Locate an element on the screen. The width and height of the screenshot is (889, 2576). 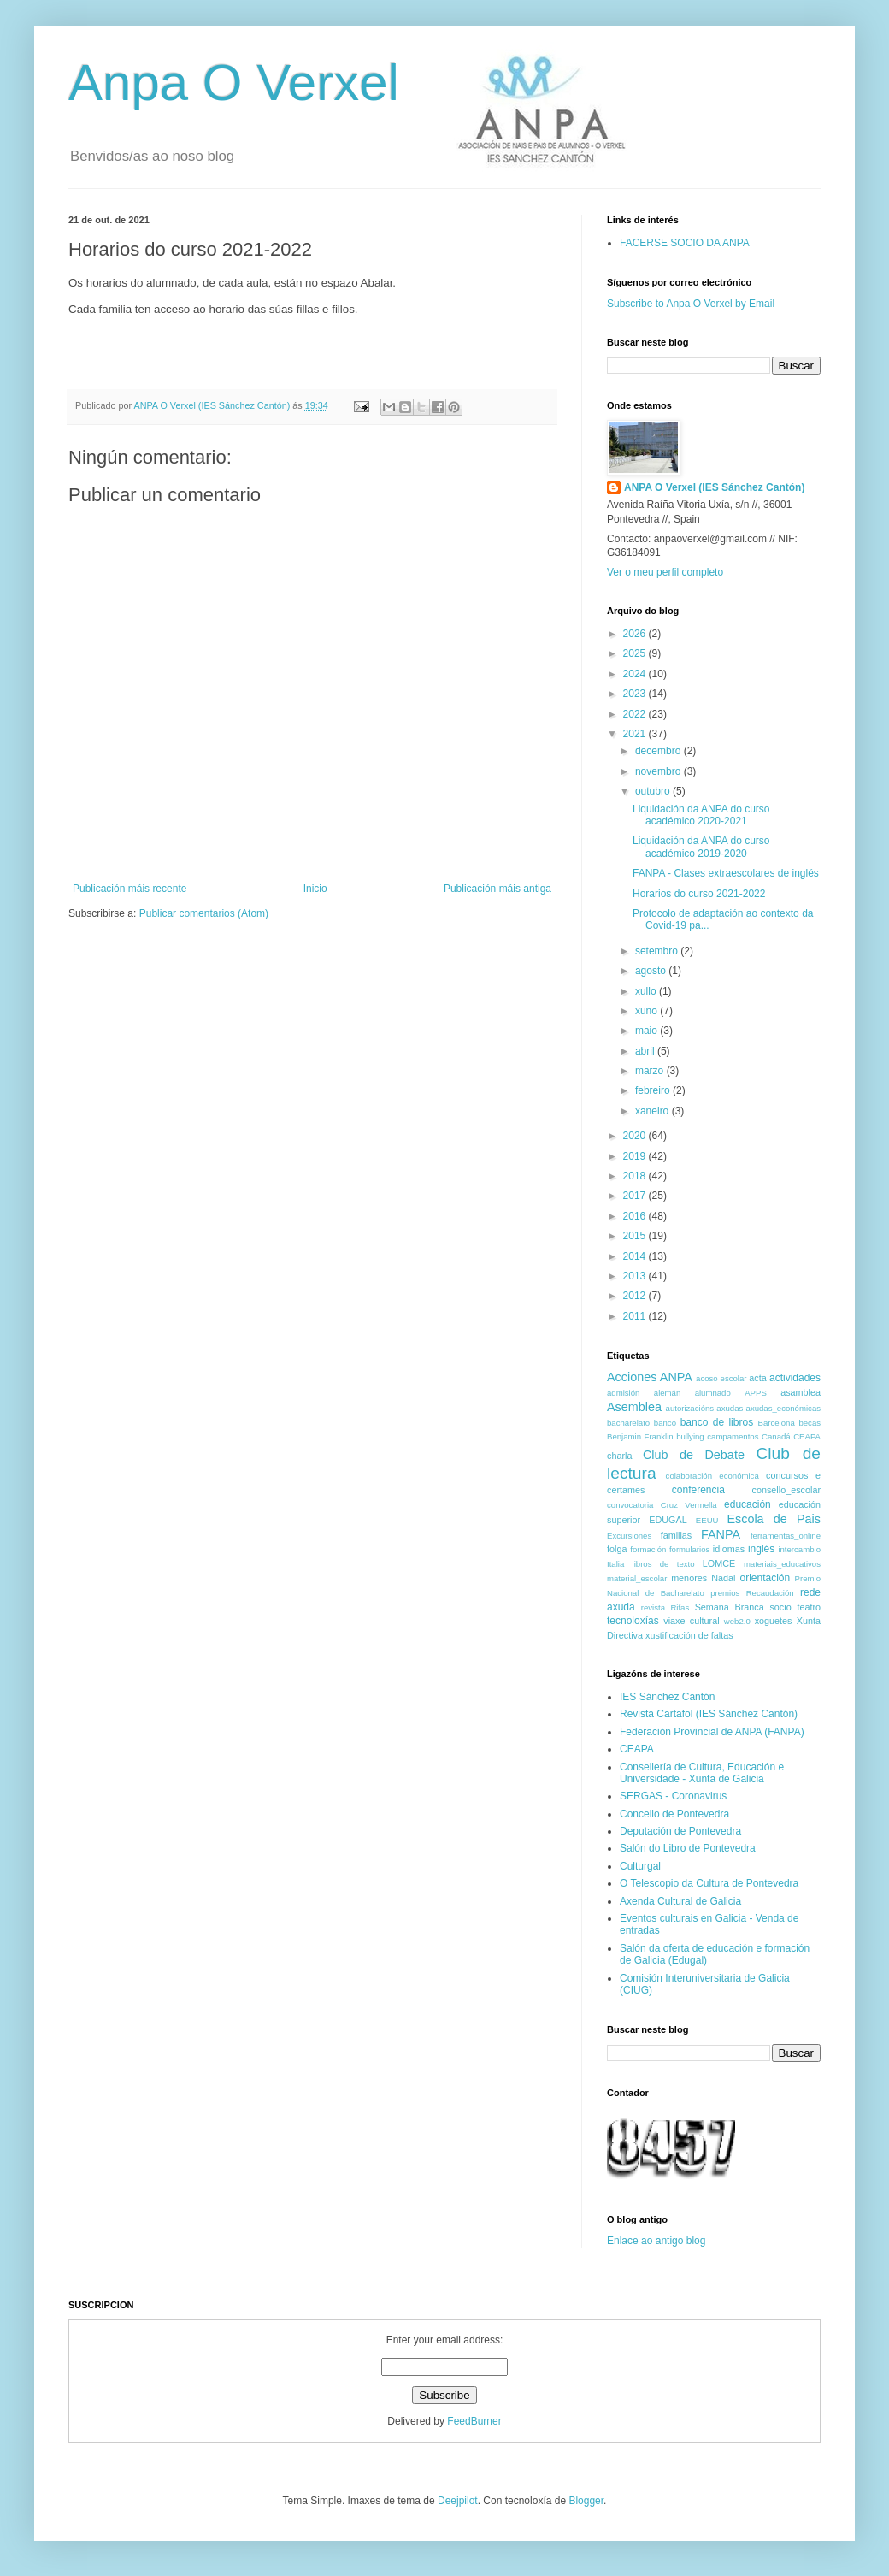
LOMCE is located at coordinates (719, 1563).